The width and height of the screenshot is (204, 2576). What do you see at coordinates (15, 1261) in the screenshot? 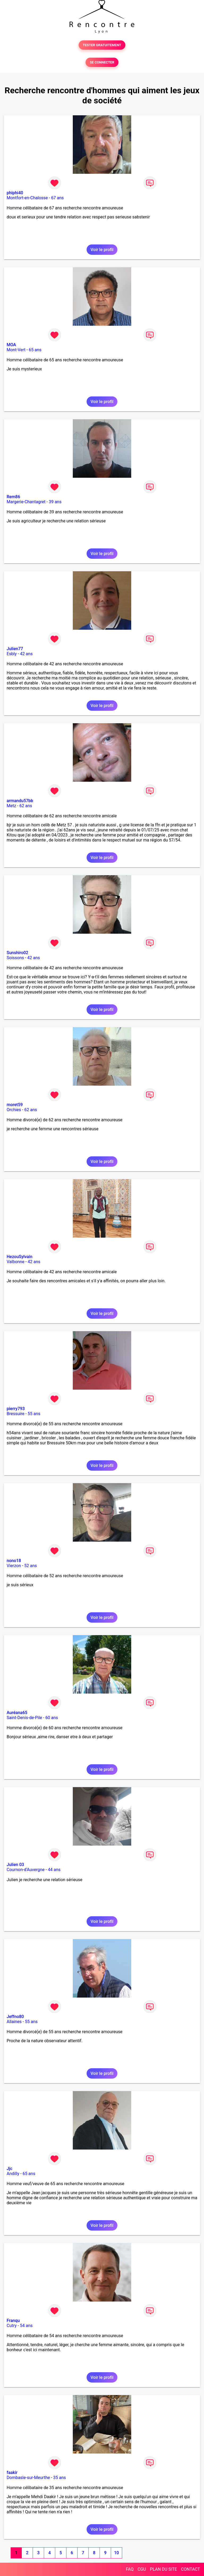
I see `Valbonne` at bounding box center [15, 1261].